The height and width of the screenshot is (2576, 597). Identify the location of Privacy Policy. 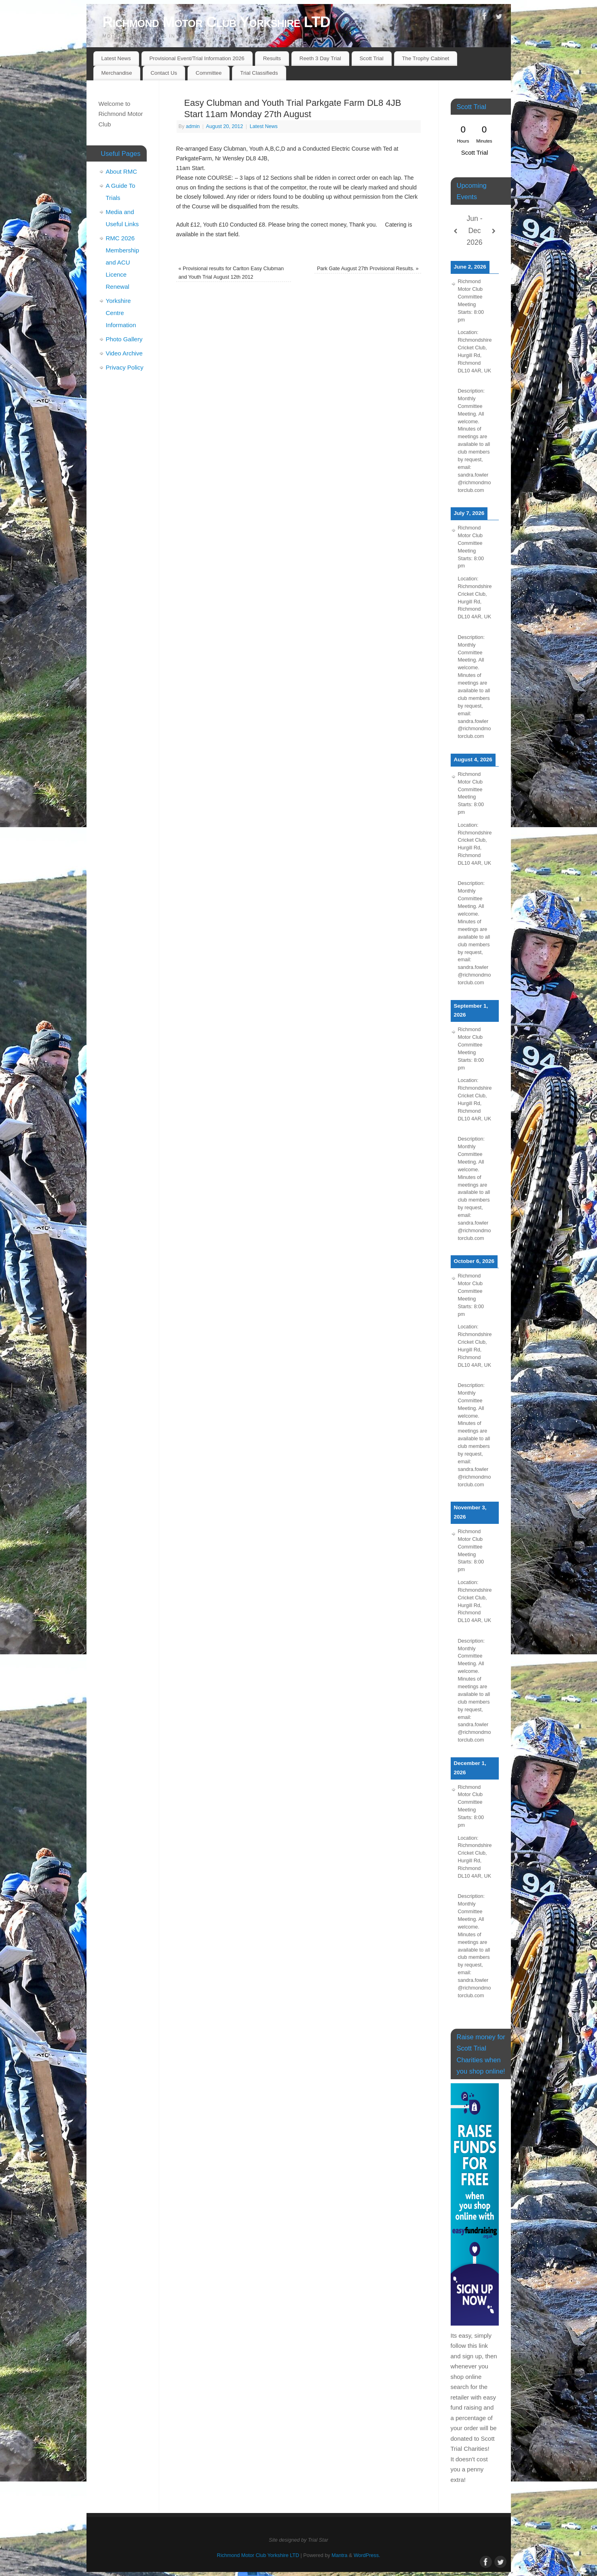
(124, 367).